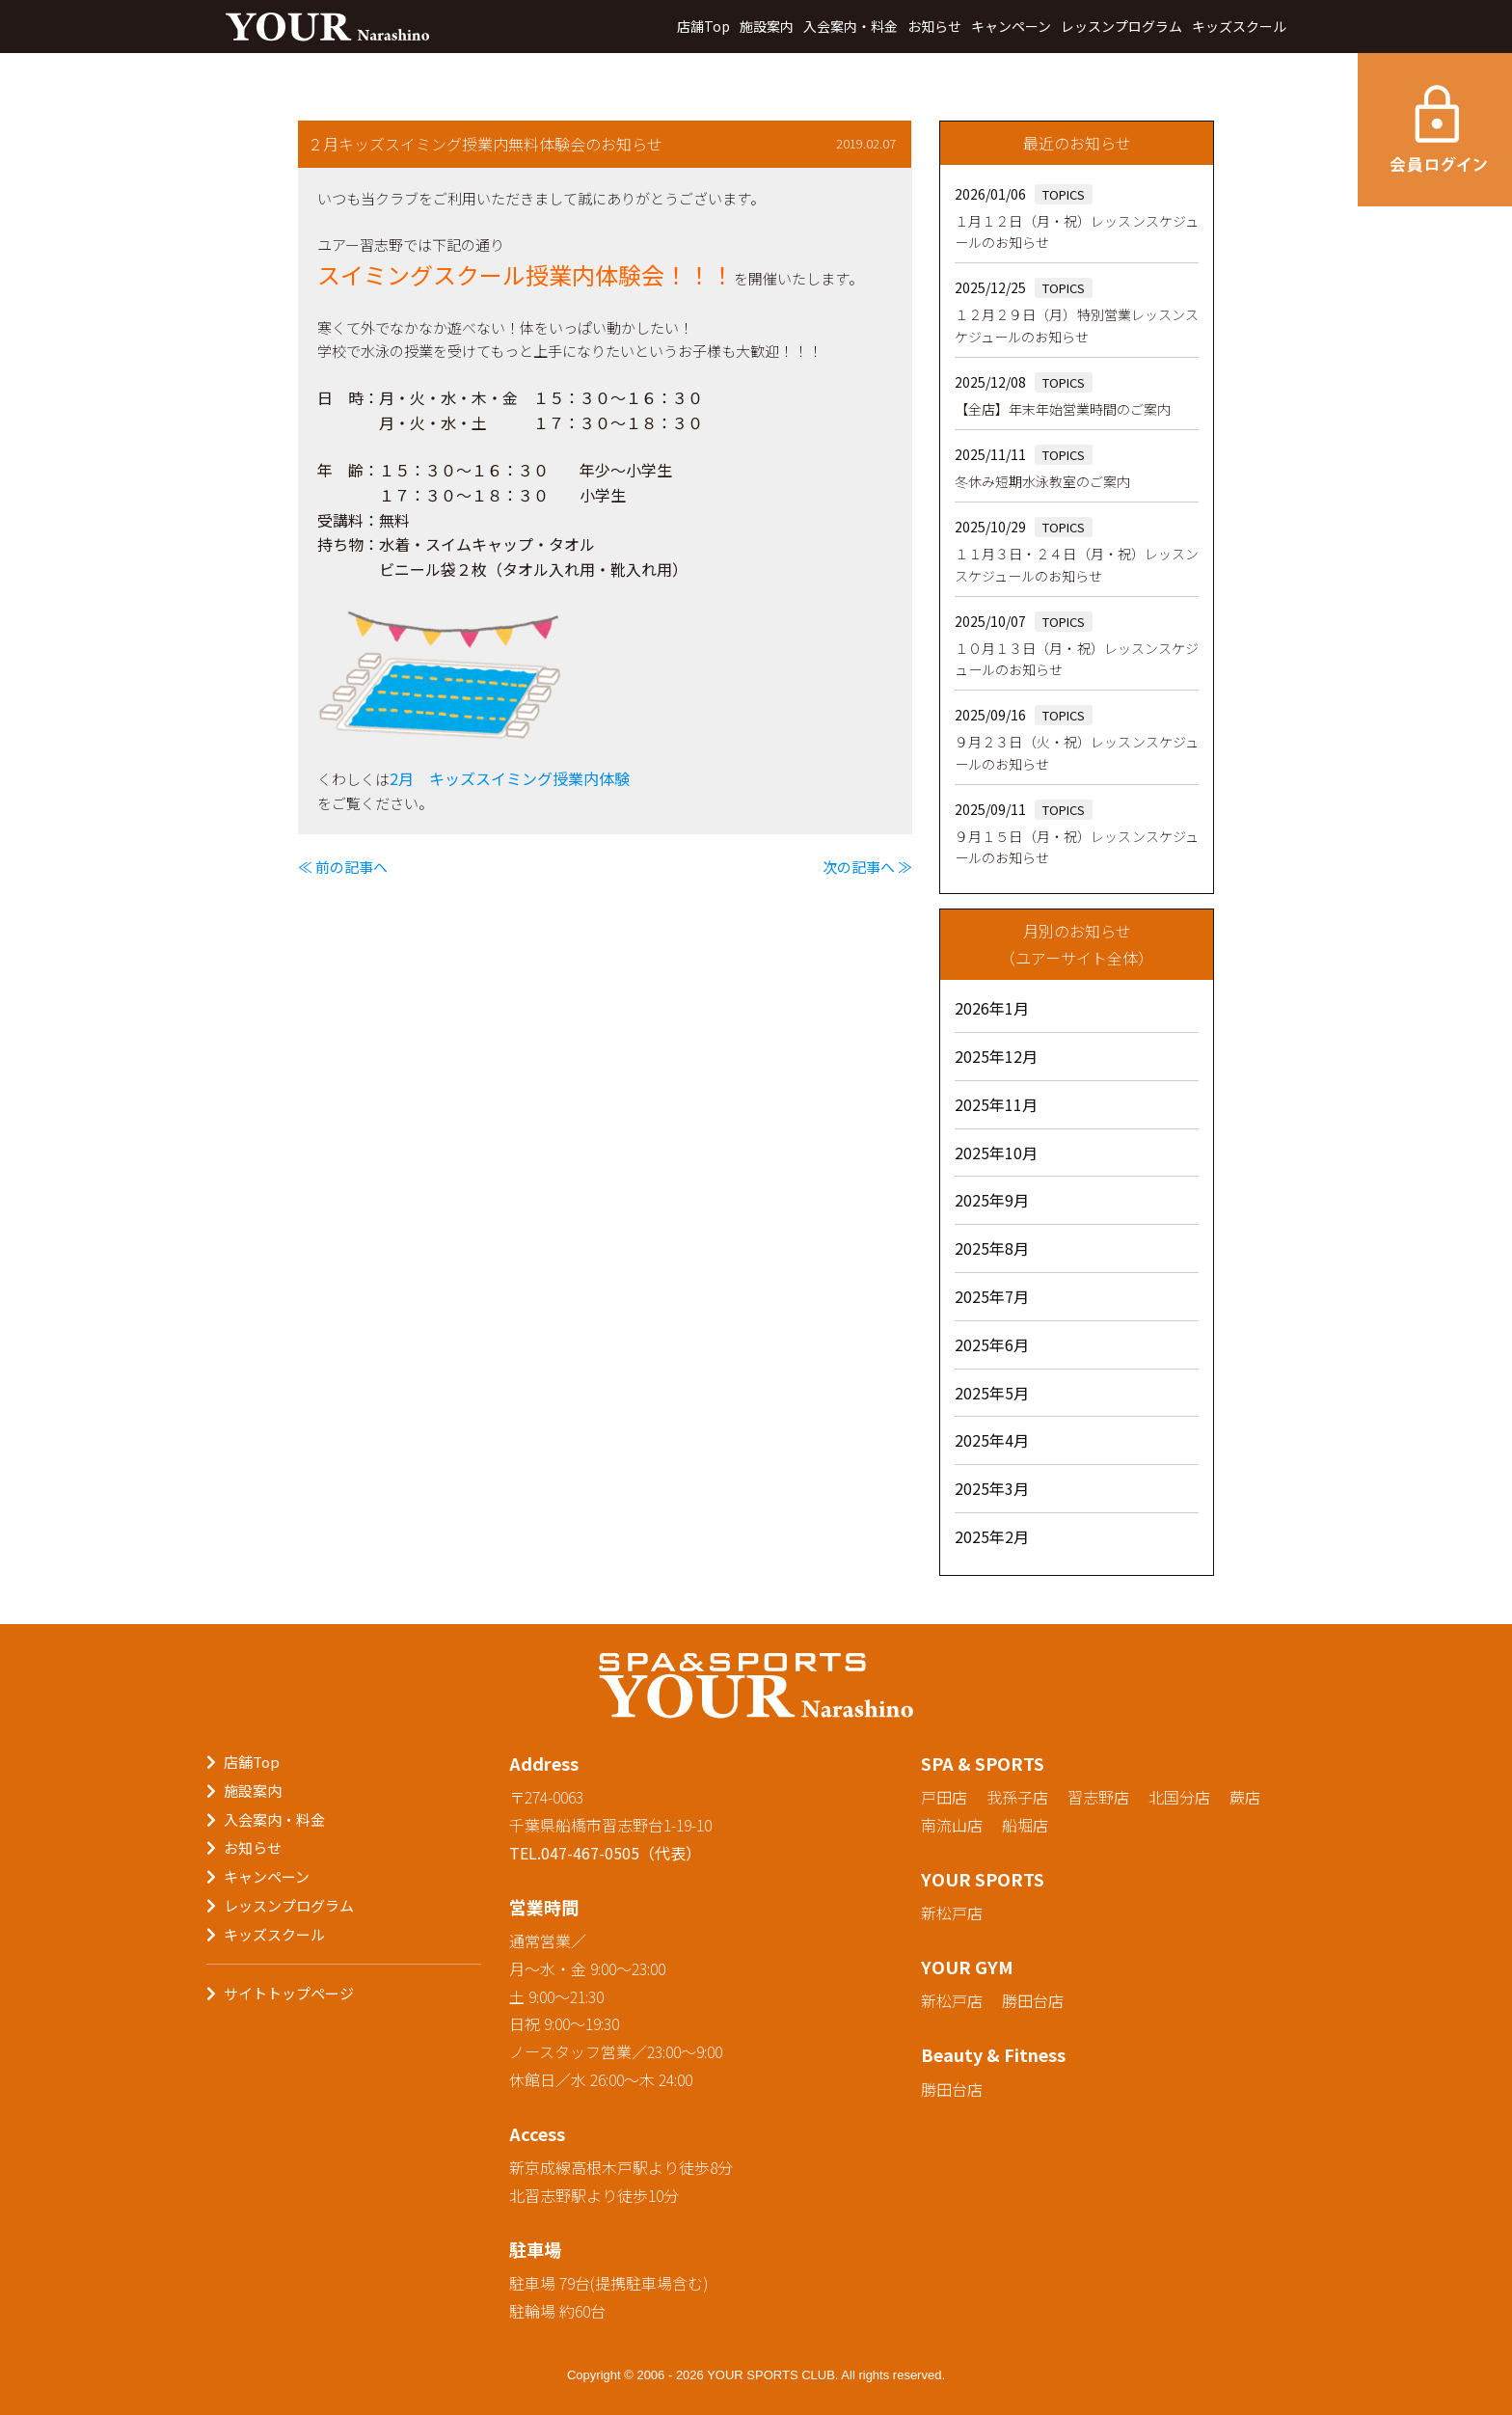 The width and height of the screenshot is (1512, 2415). Describe the element at coordinates (867, 866) in the screenshot. I see `次の記事へ ≫` at that location.